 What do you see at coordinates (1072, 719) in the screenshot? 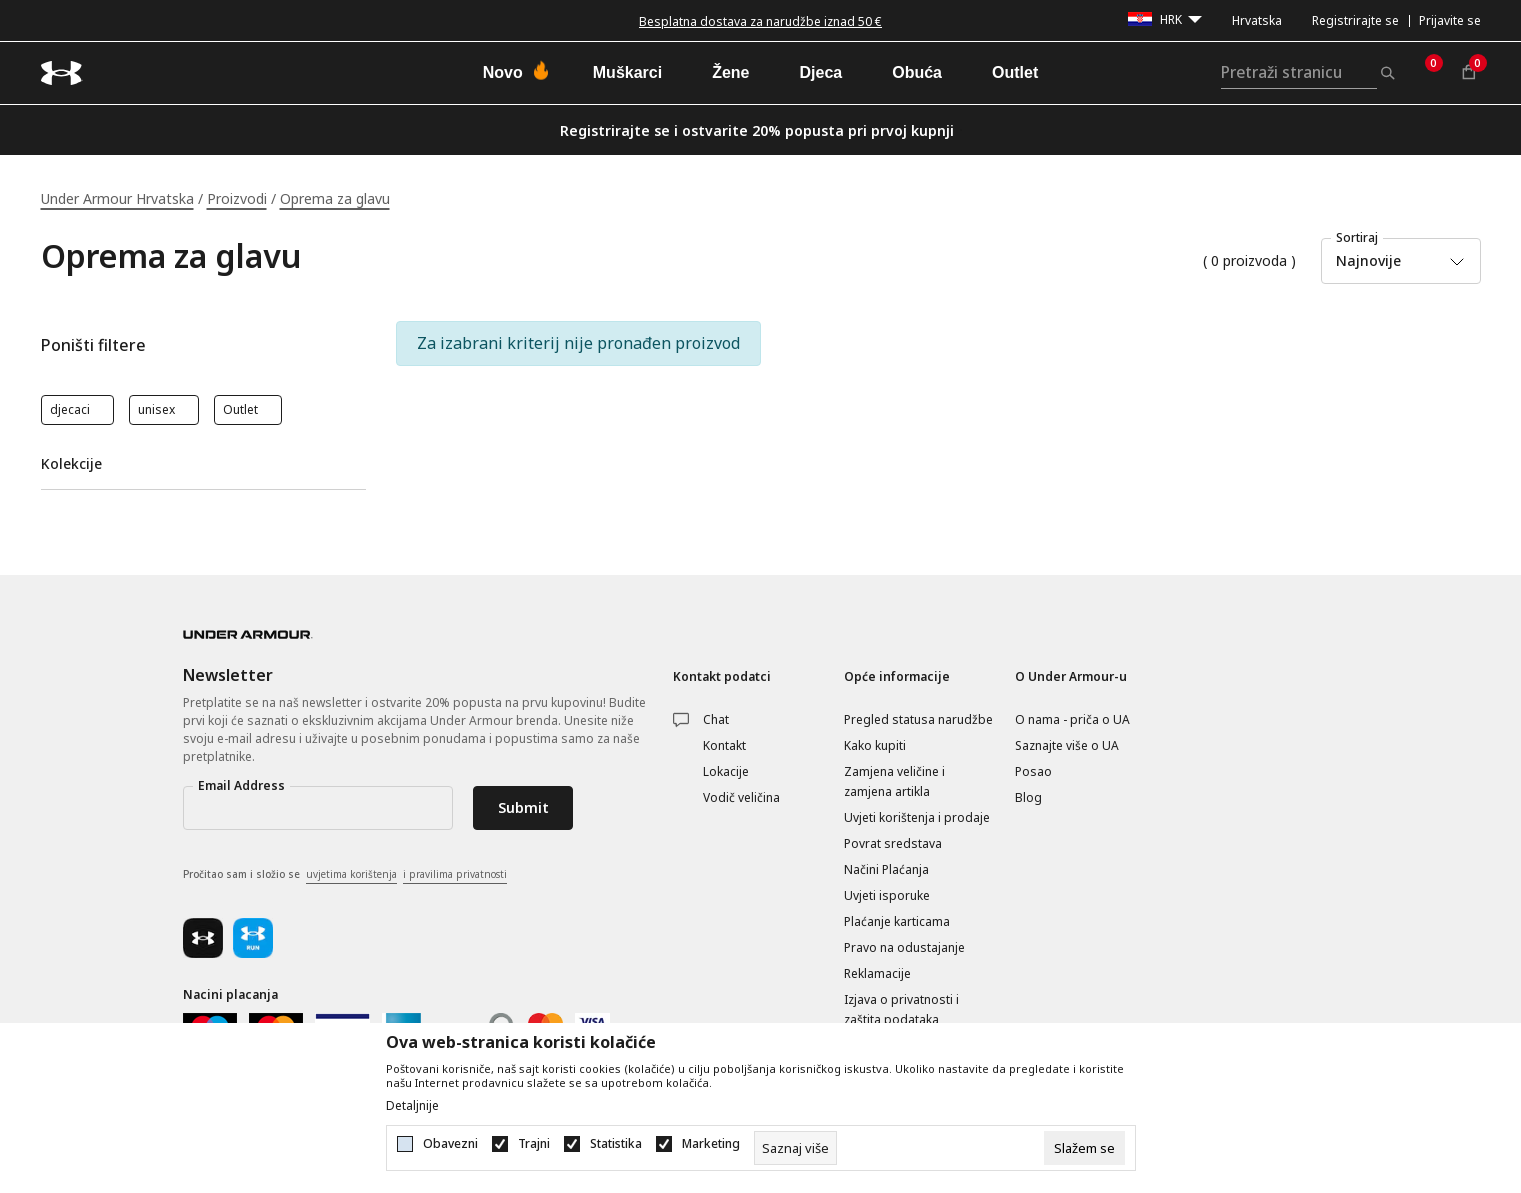
I see `O nama - priča o UA` at bounding box center [1072, 719].